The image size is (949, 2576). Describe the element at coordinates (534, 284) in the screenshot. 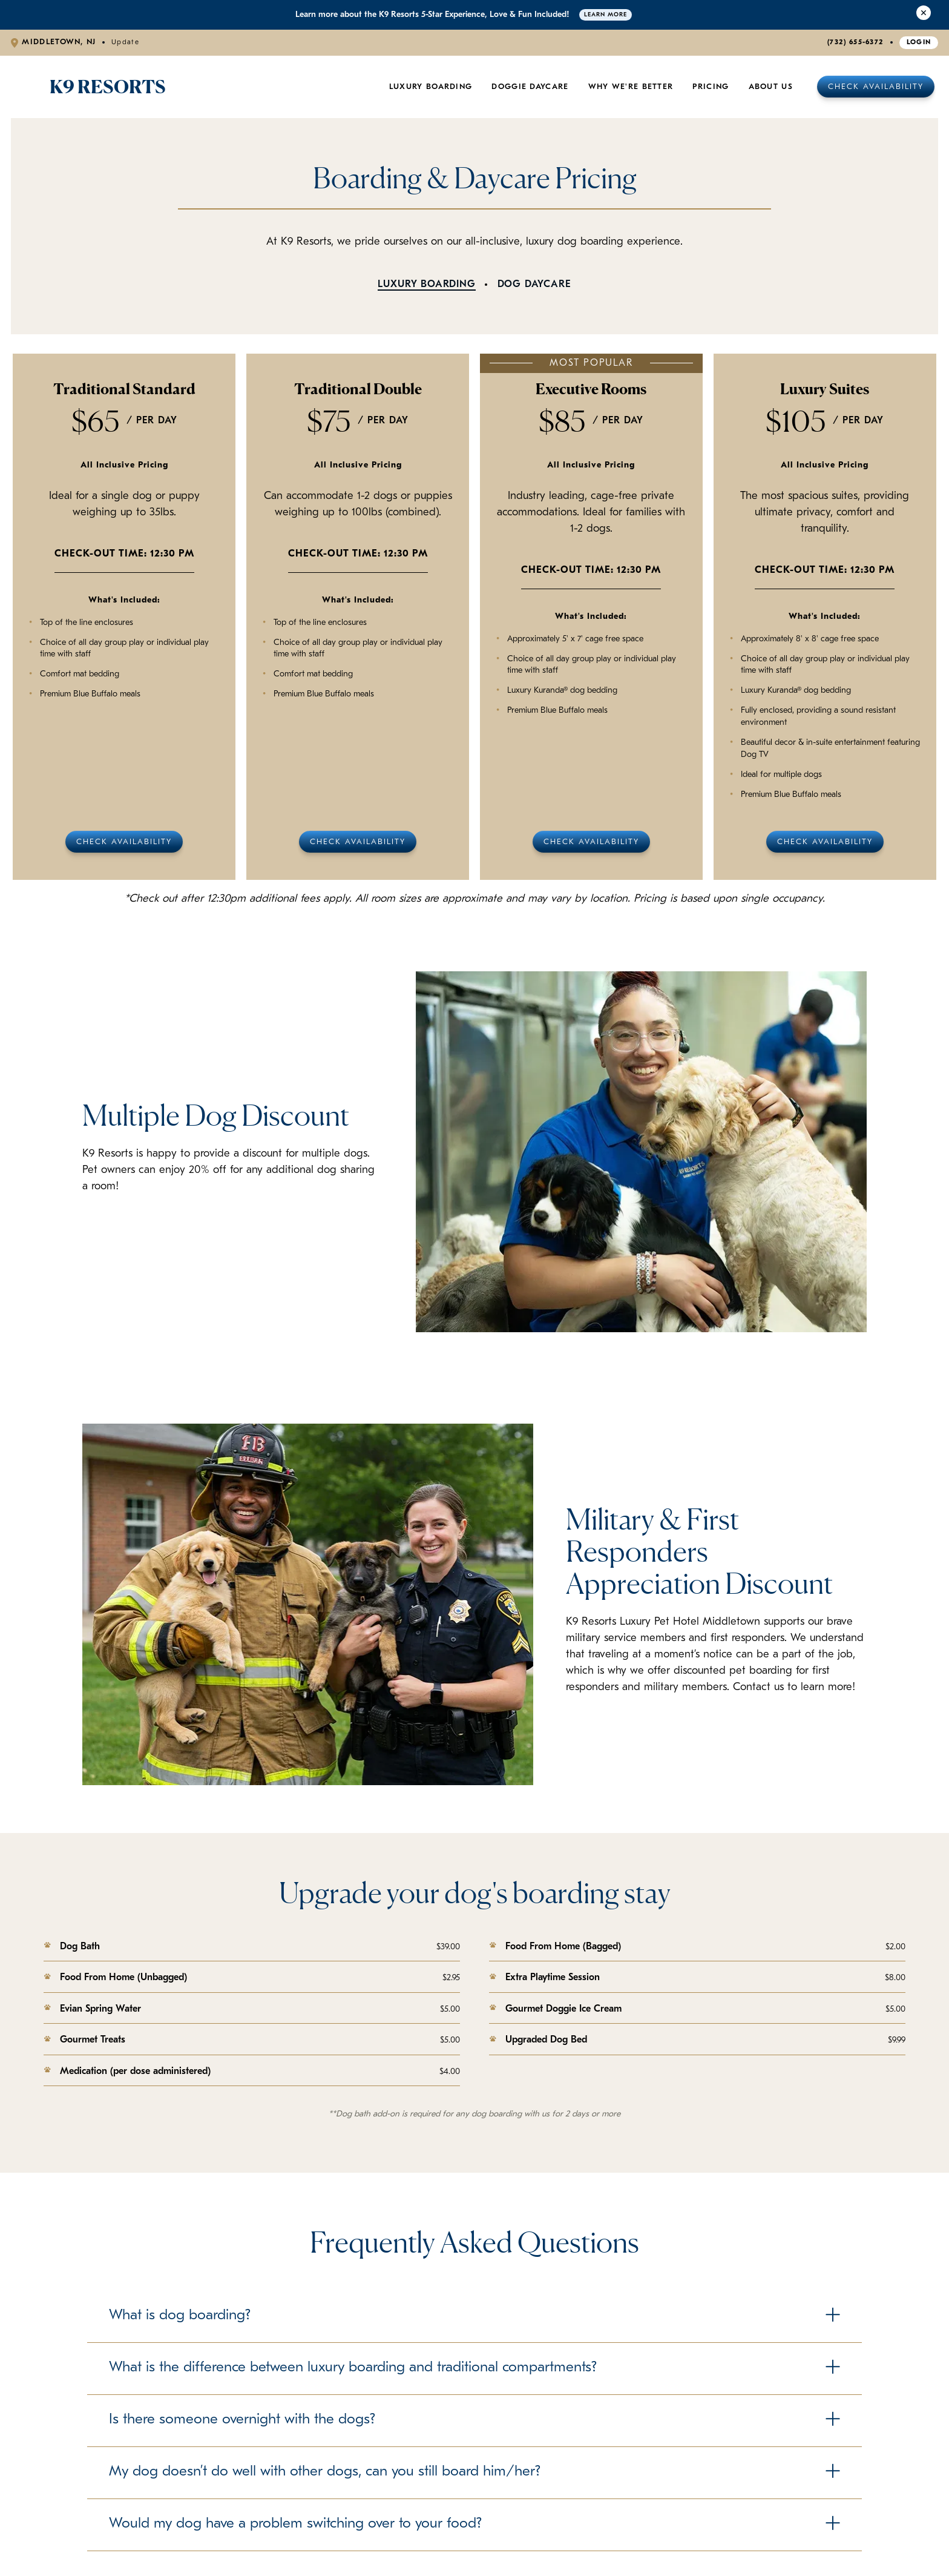

I see `Dog Daycare [tab]` at that location.